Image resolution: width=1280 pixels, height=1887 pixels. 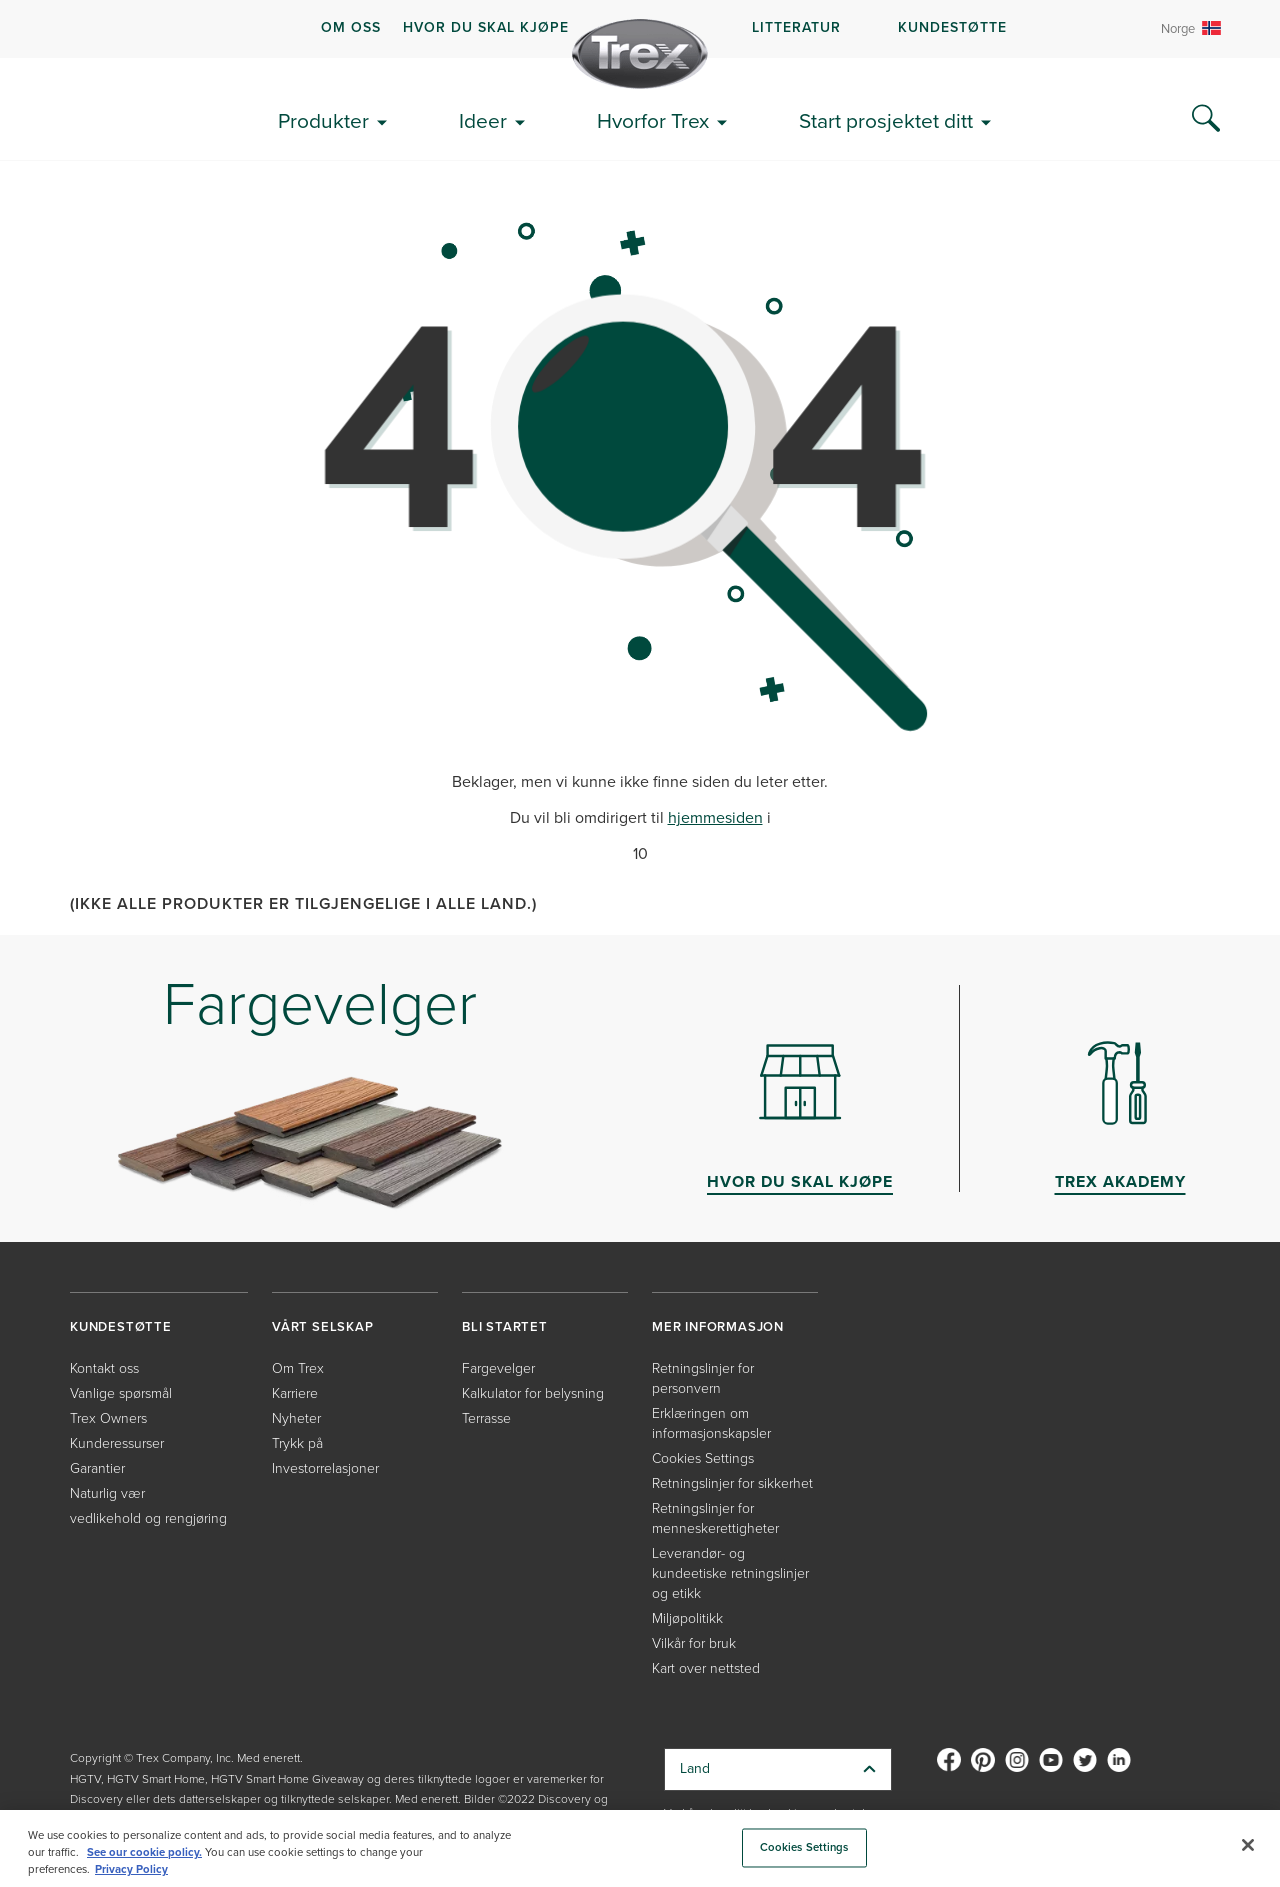 What do you see at coordinates (711, 1423) in the screenshot?
I see `Erklæringen om informasjonskapsler` at bounding box center [711, 1423].